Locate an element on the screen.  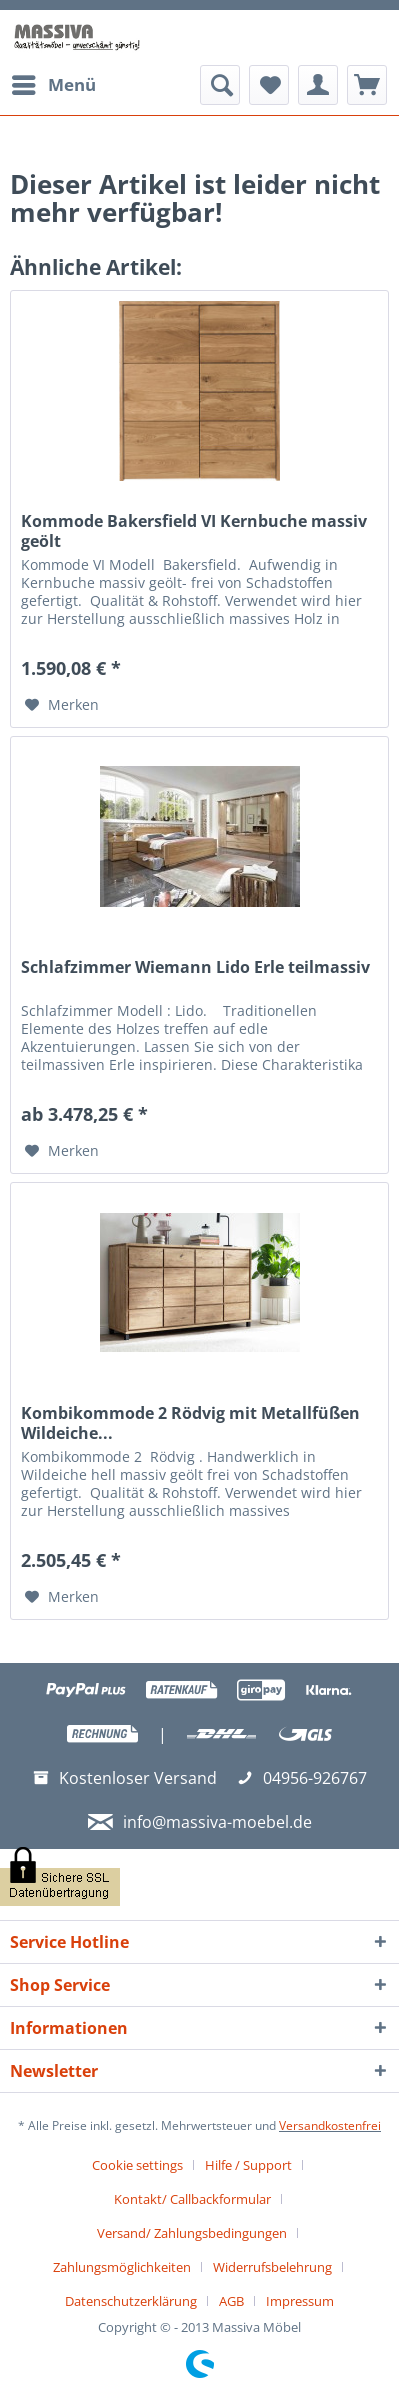
Widerrufsbelehrung is located at coordinates (272, 2267).